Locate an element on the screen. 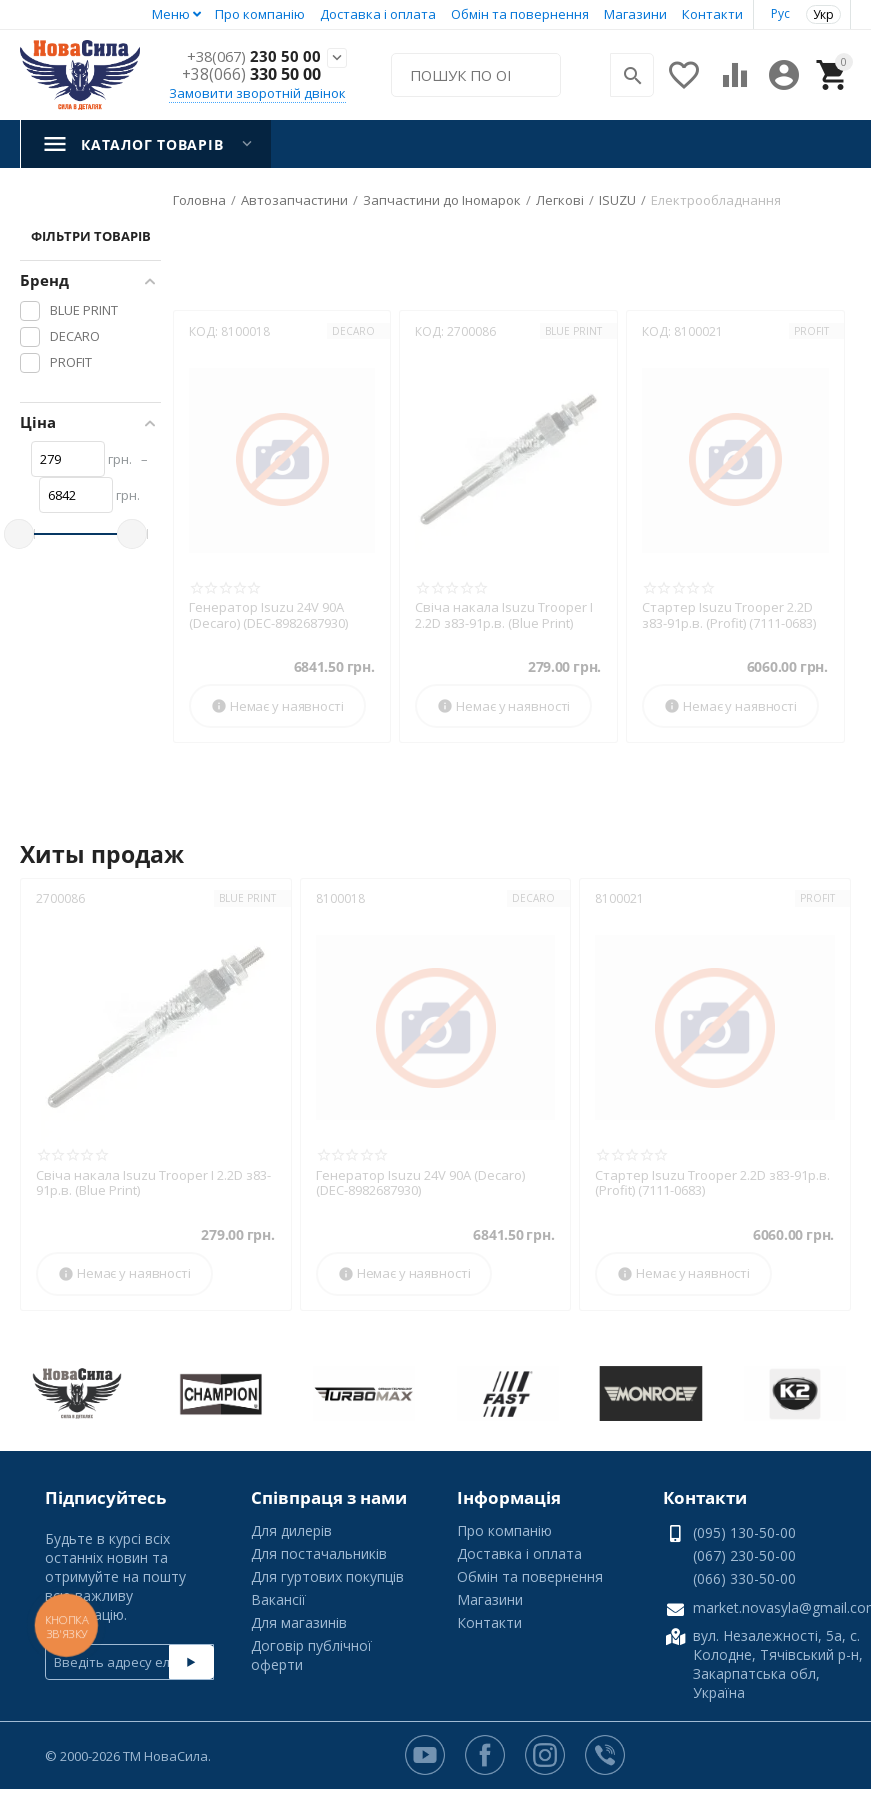 Image resolution: width=871 pixels, height=1799 pixels. Стартер Isuzu Trooper 2.2D з83-91р.в. (Profit) (7111-0683) is located at coordinates (729, 615).